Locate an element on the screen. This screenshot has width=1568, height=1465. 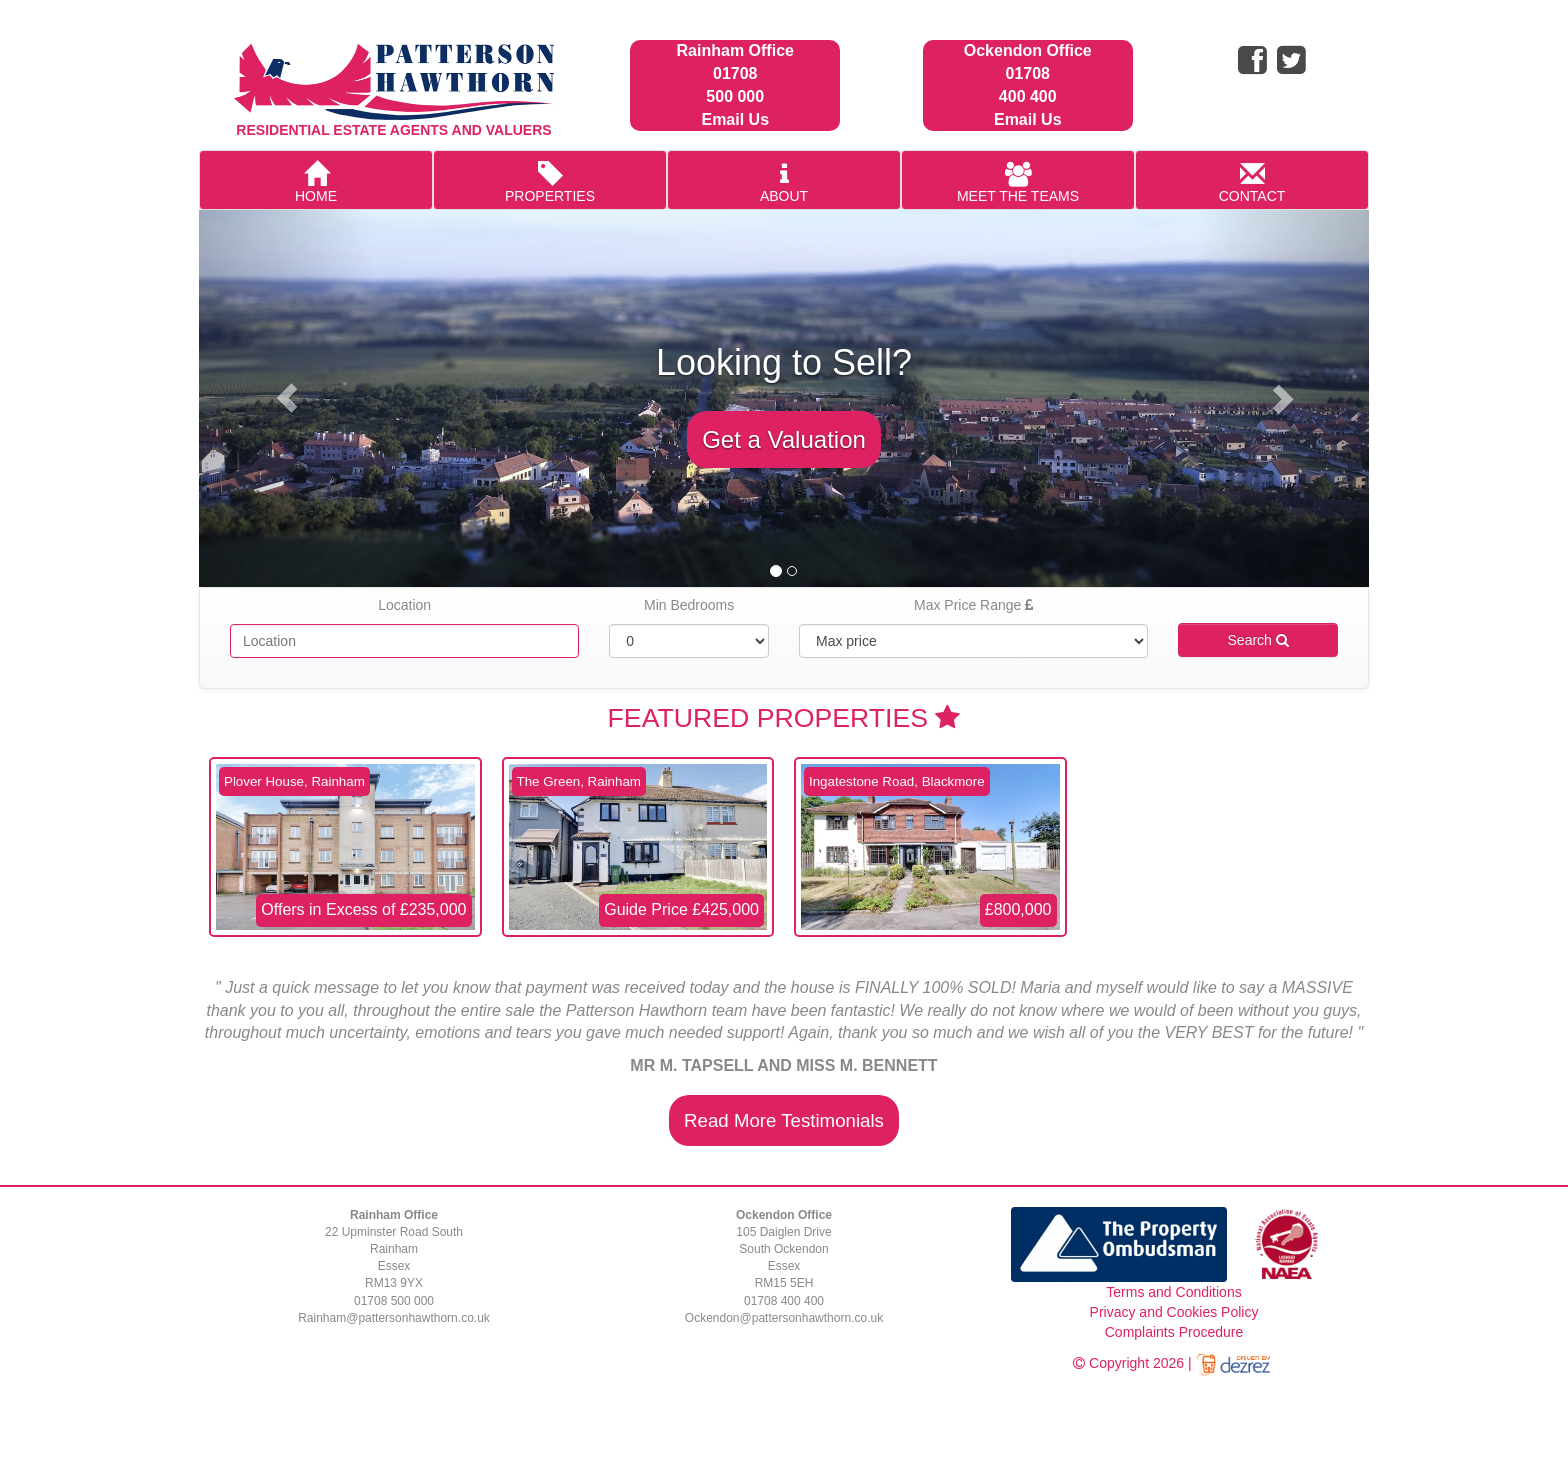
Get a Valuation is located at coordinates (784, 439).